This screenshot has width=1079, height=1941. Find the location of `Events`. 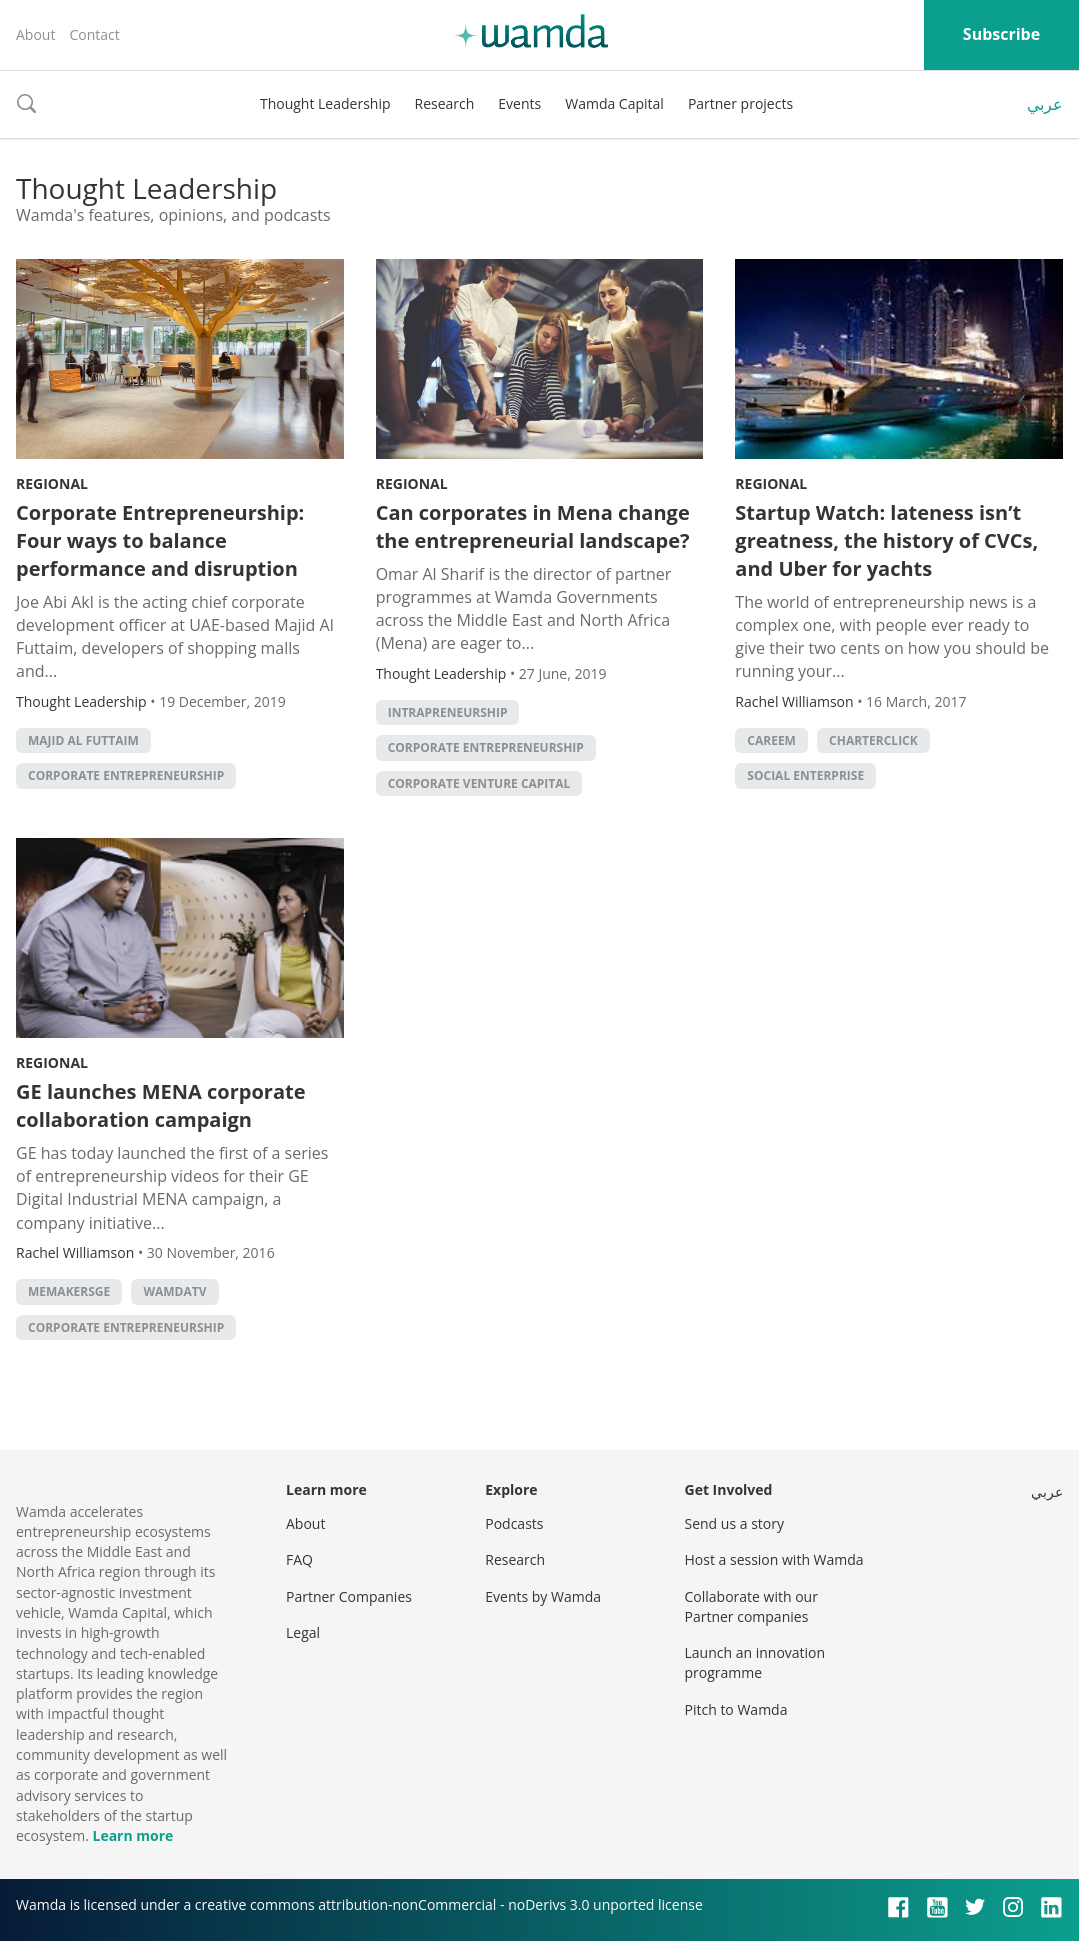

Events is located at coordinates (519, 103).